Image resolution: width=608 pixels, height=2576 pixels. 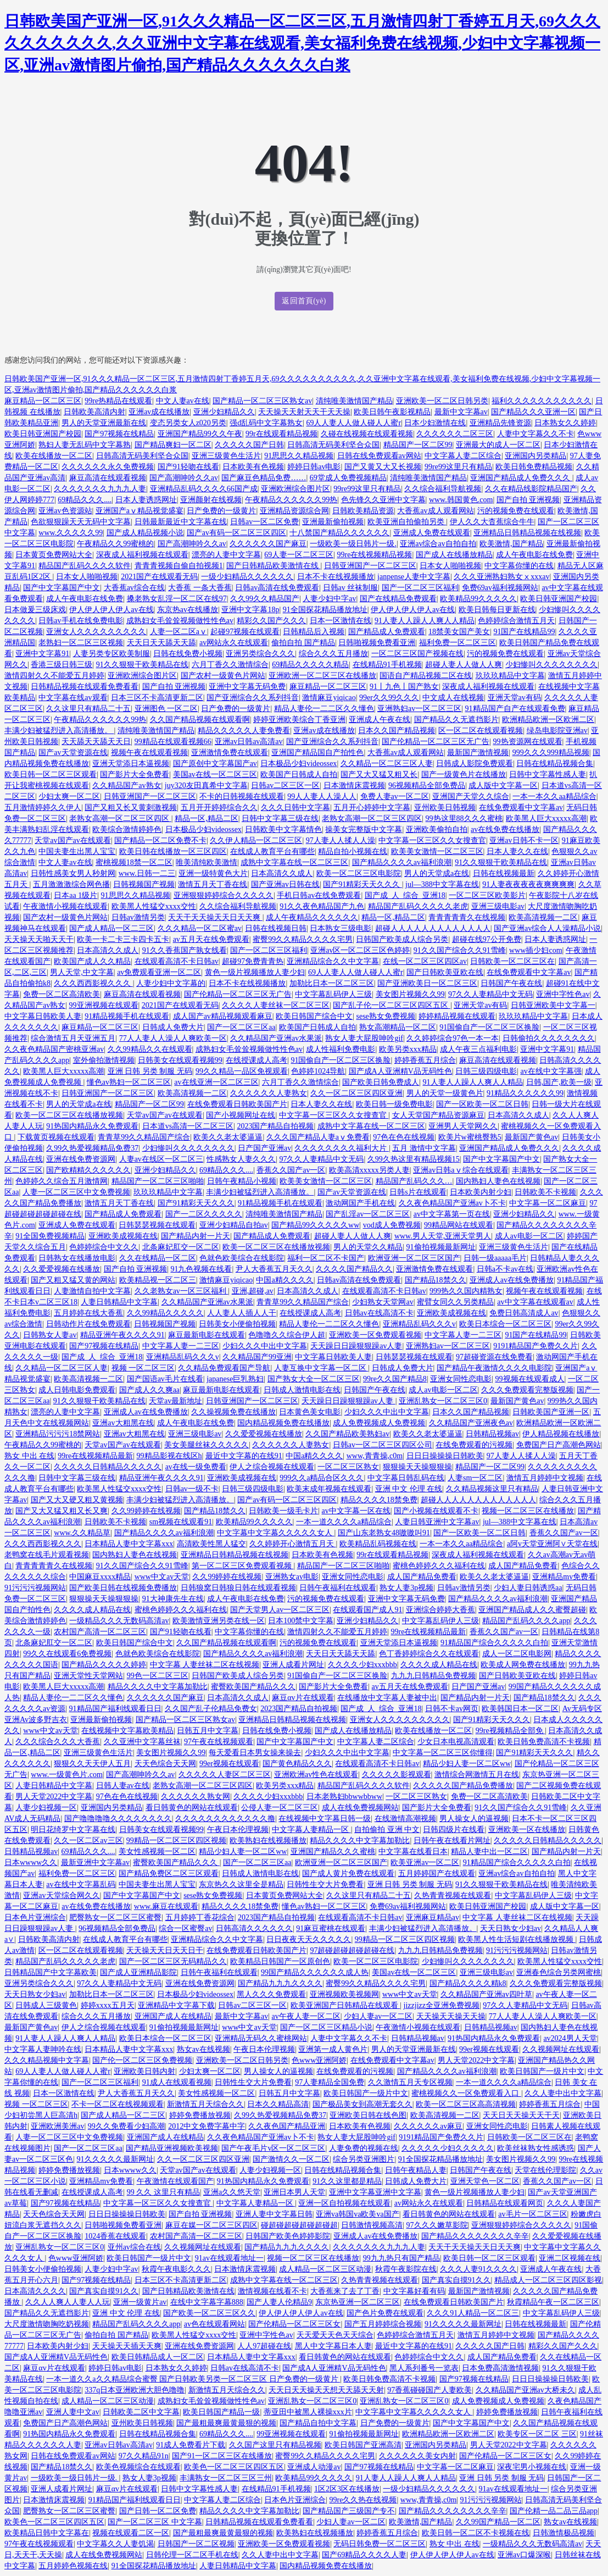 I want to click on 五月婷婷丁香花综合, so click(x=200, y=1917).